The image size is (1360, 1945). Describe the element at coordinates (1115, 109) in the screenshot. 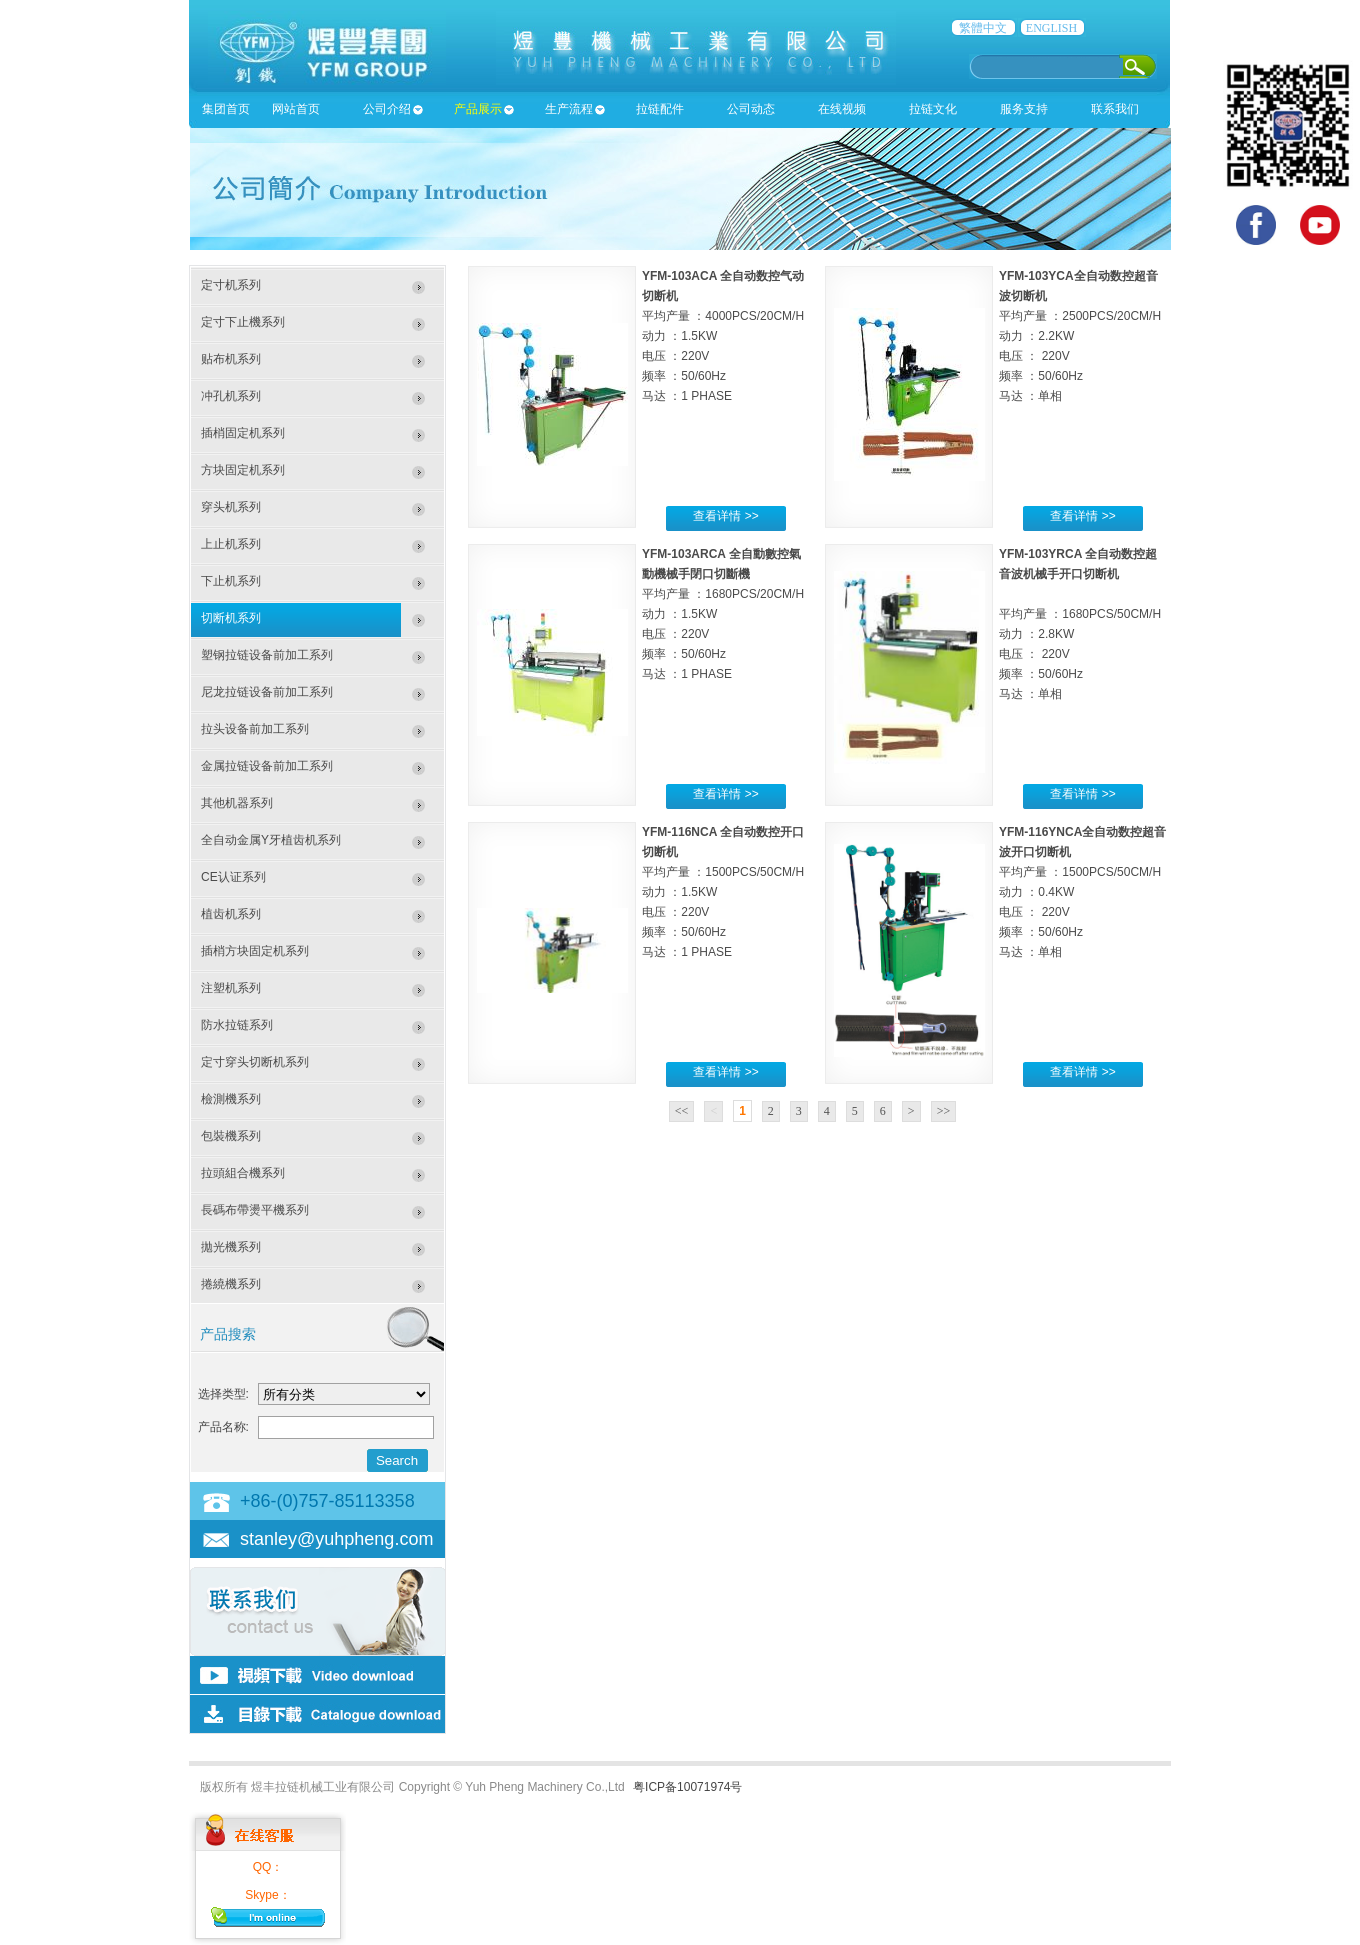

I see `联系我们` at that location.